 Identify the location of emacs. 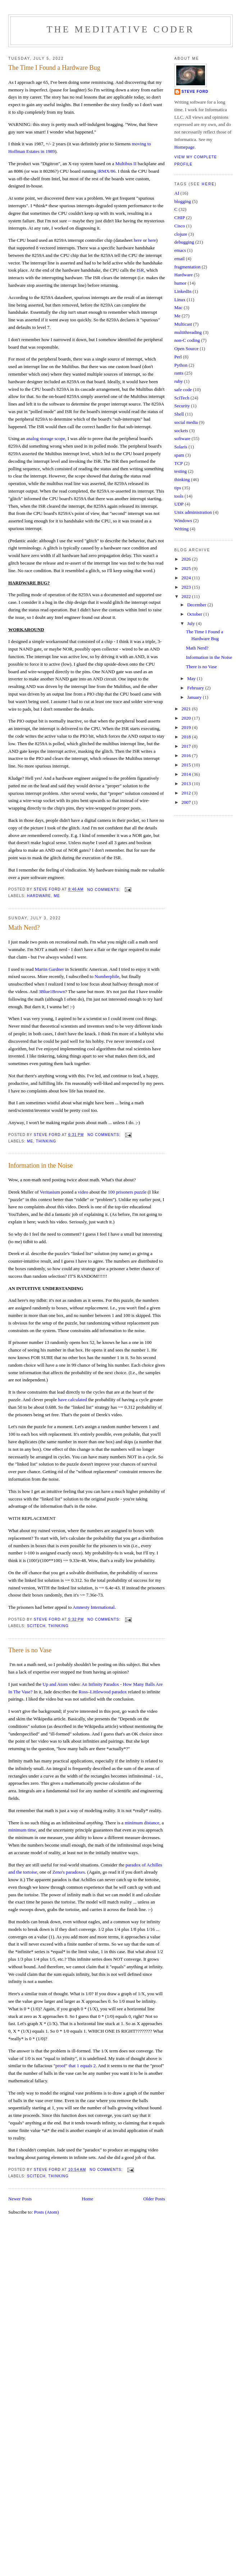
(180, 250).